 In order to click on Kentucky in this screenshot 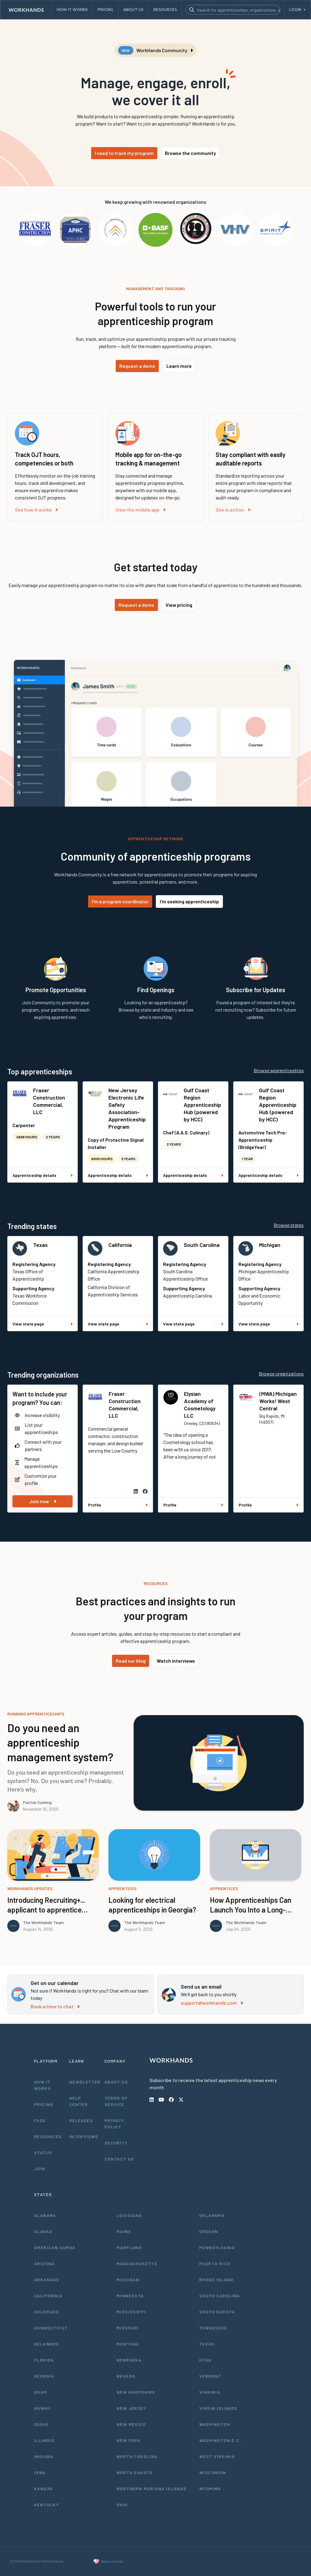, I will do `click(46, 2504)`.